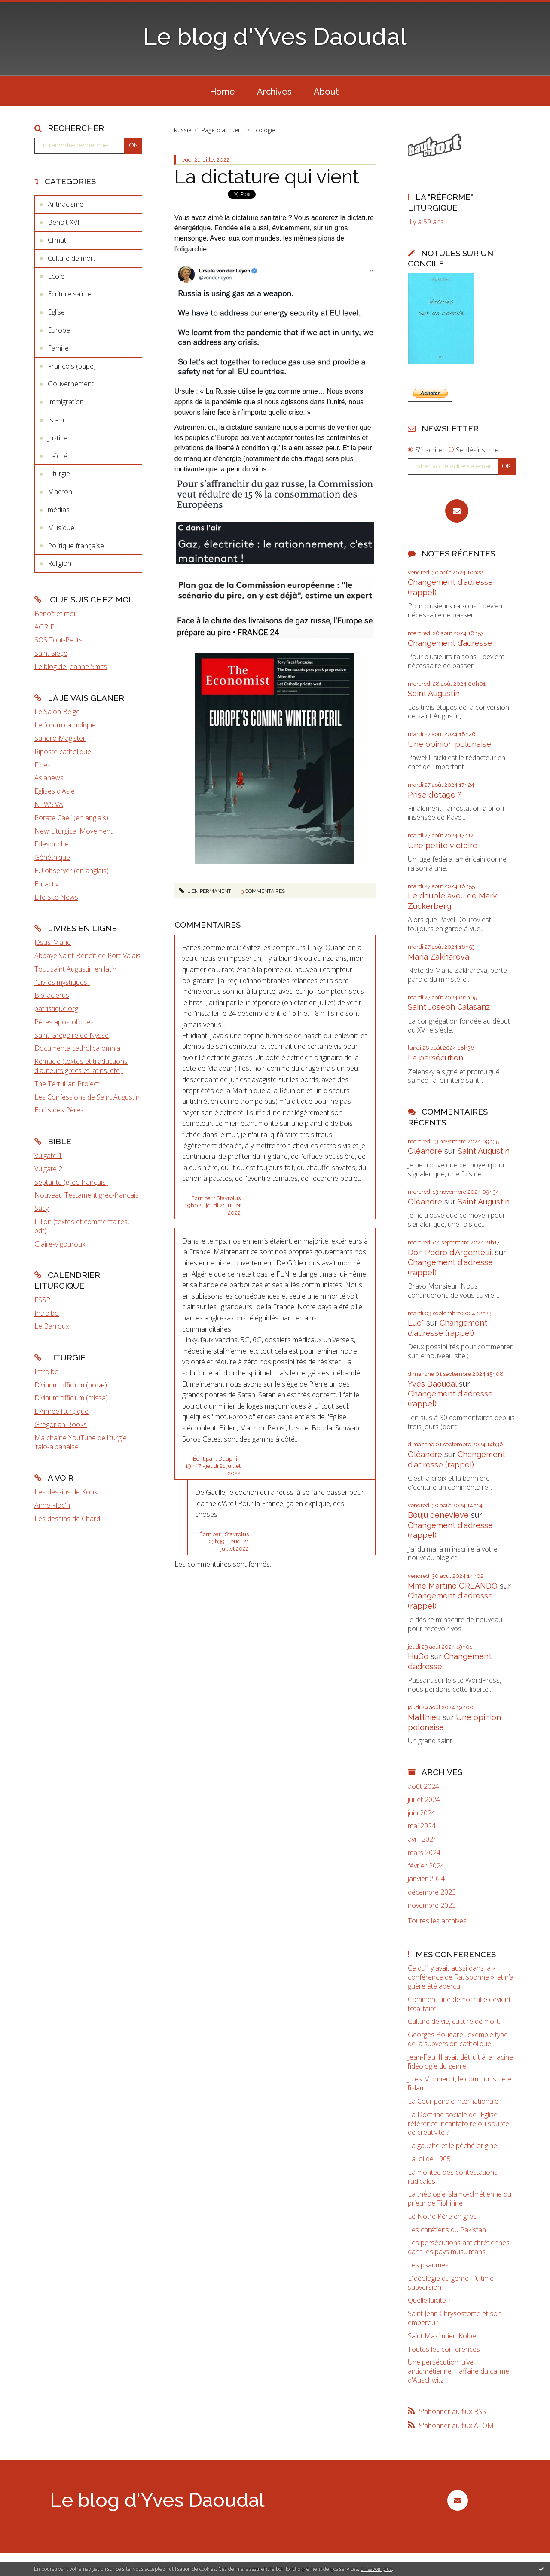 The width and height of the screenshot is (550, 2576). Describe the element at coordinates (416, 1322) in the screenshot. I see `Luc*` at that location.